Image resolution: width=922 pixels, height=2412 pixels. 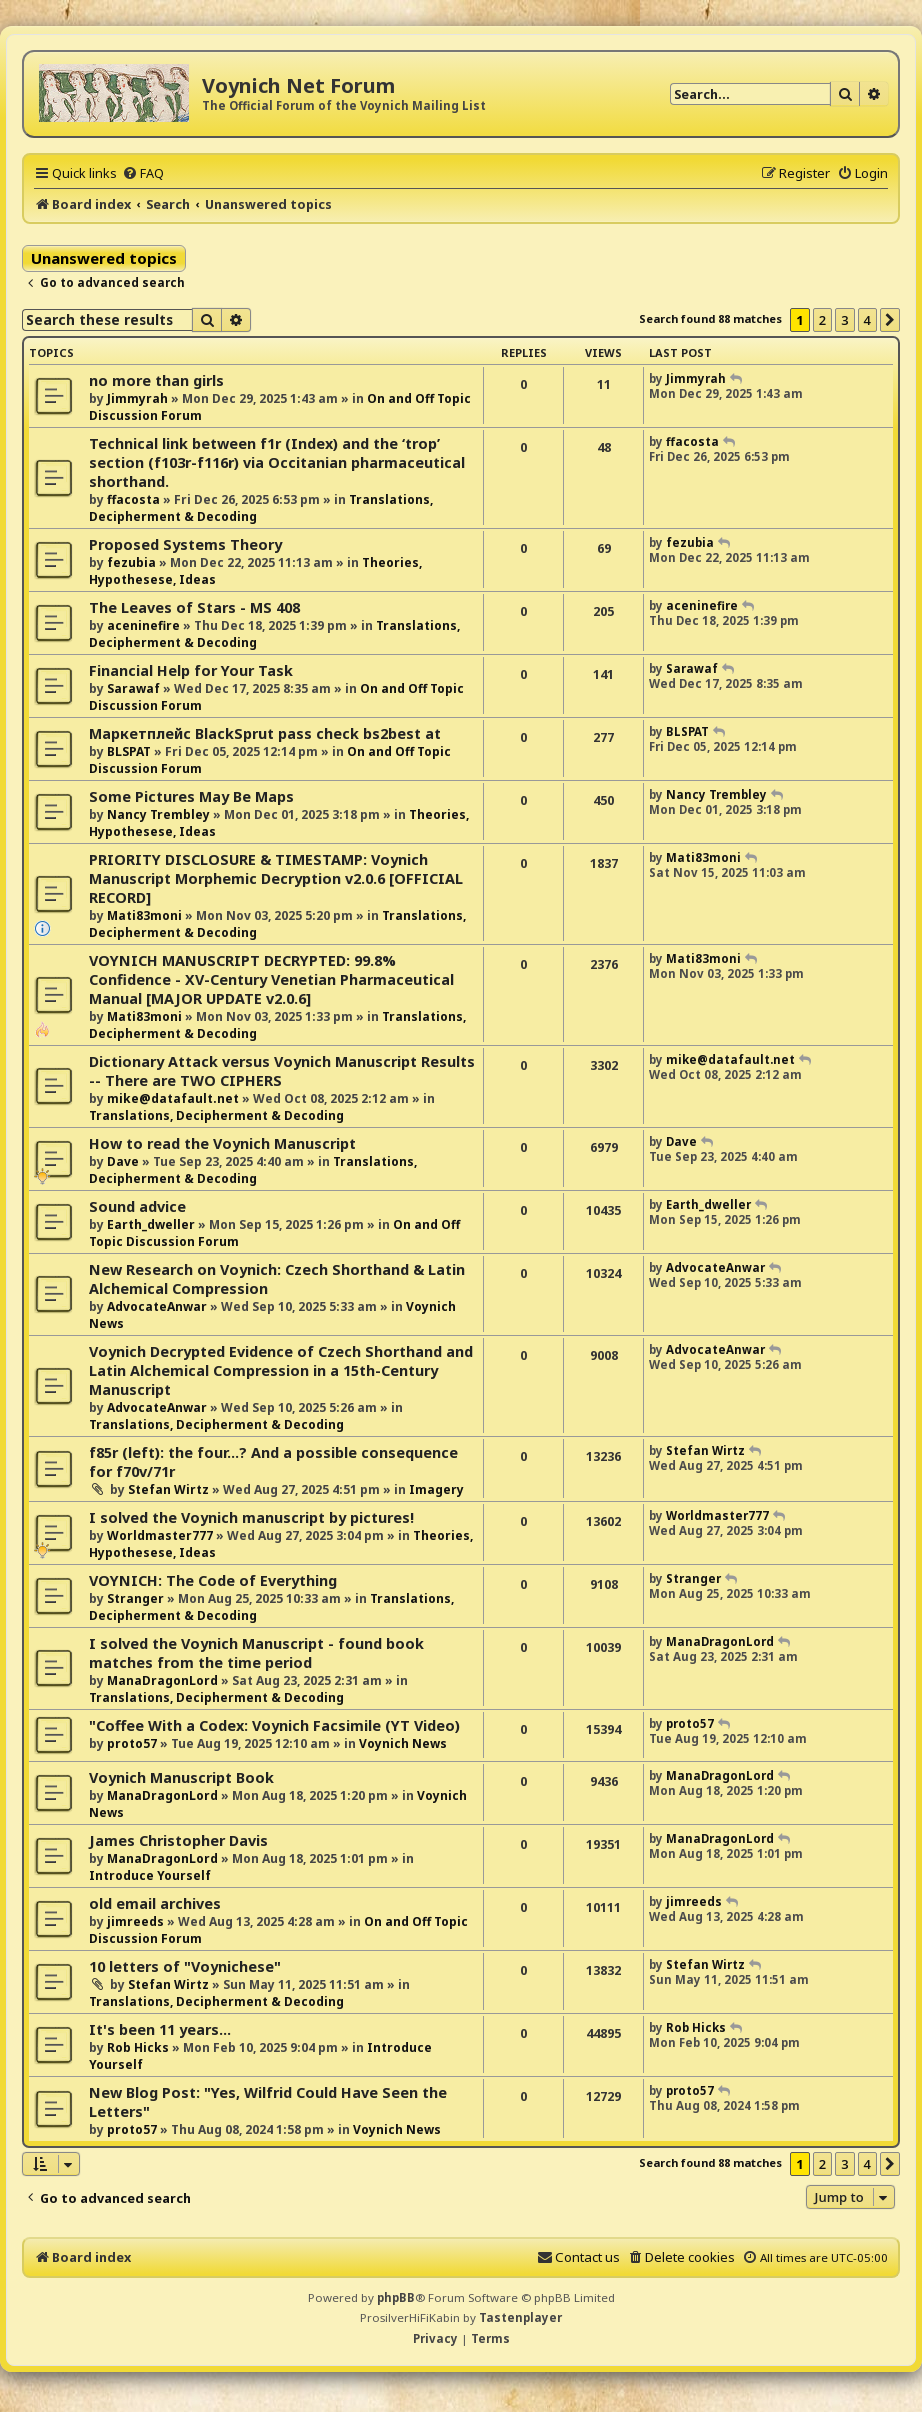 I want to click on Voynich Manuscript Book, so click(x=181, y=1777).